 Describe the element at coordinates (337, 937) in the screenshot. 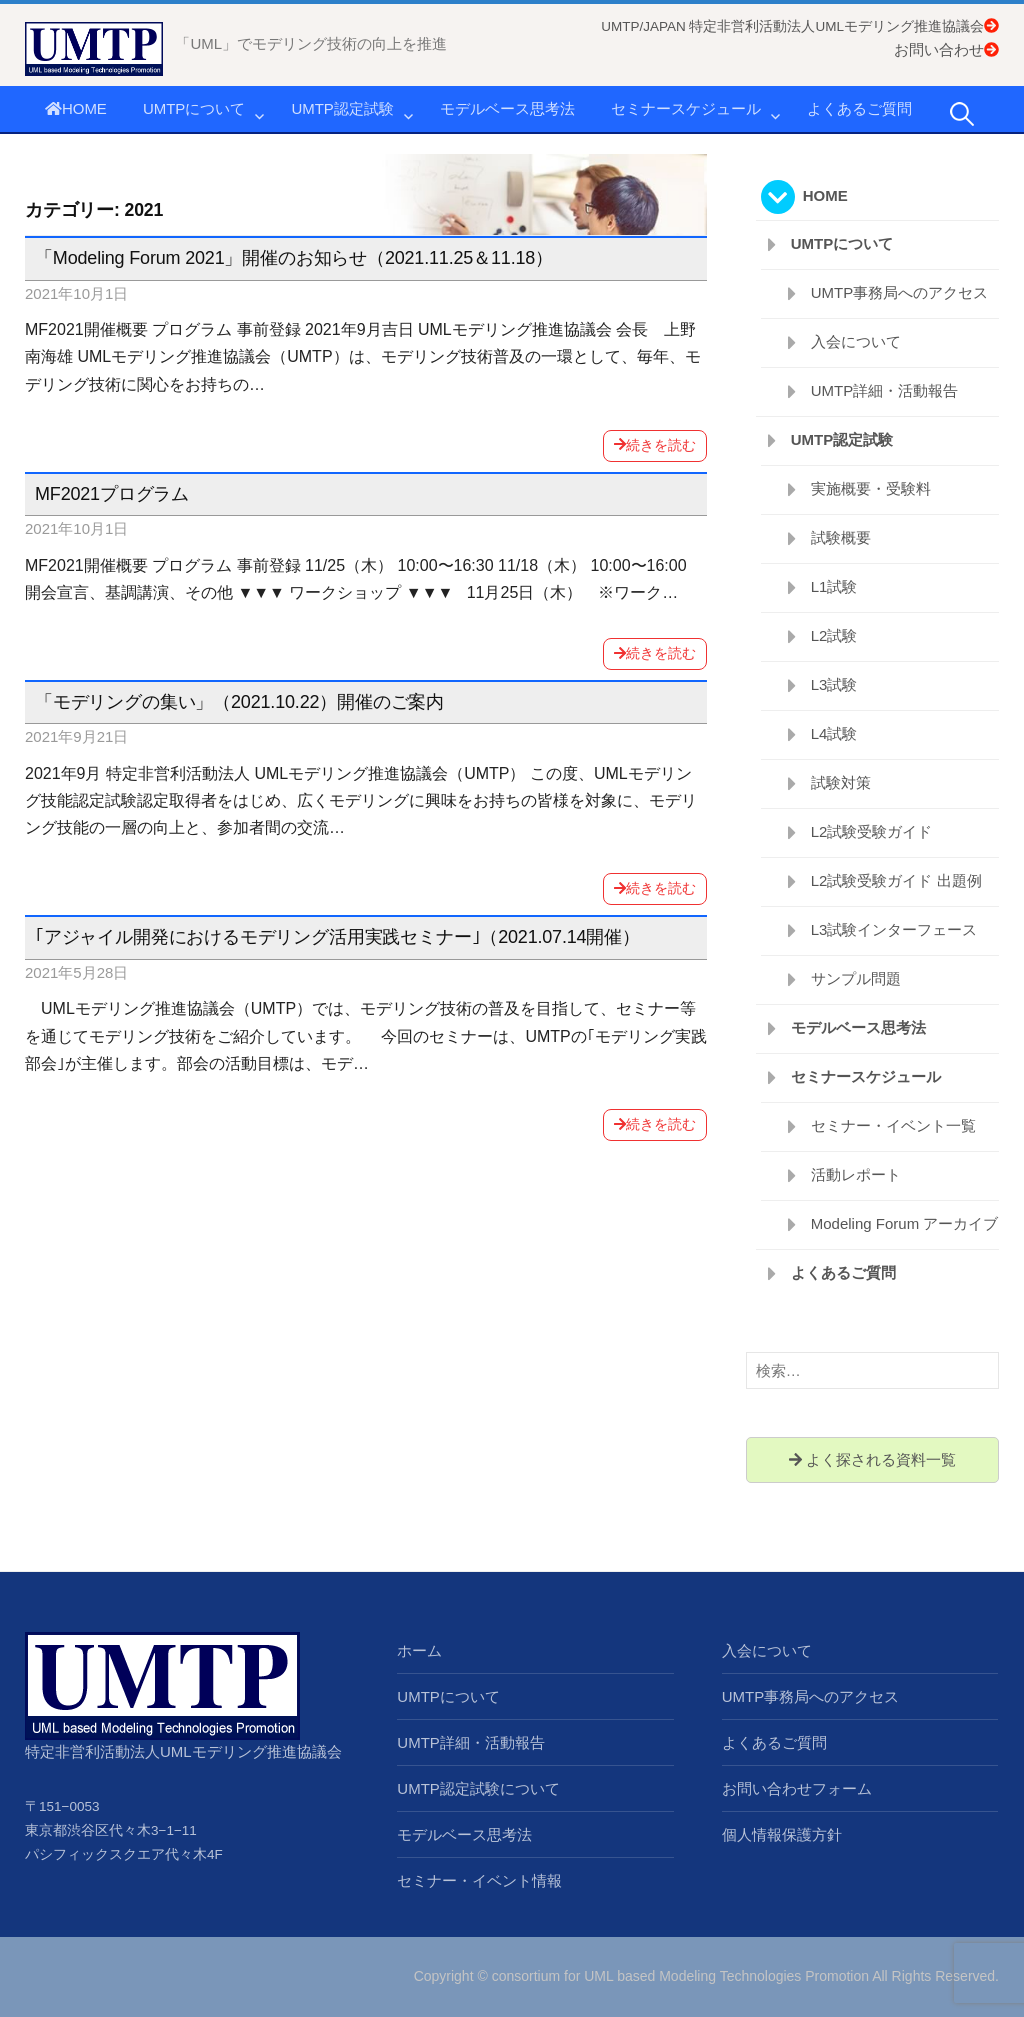

I see `｢アジャイル開発におけるモデリング活用実践セミナー｣（2021.07.14開催）` at that location.